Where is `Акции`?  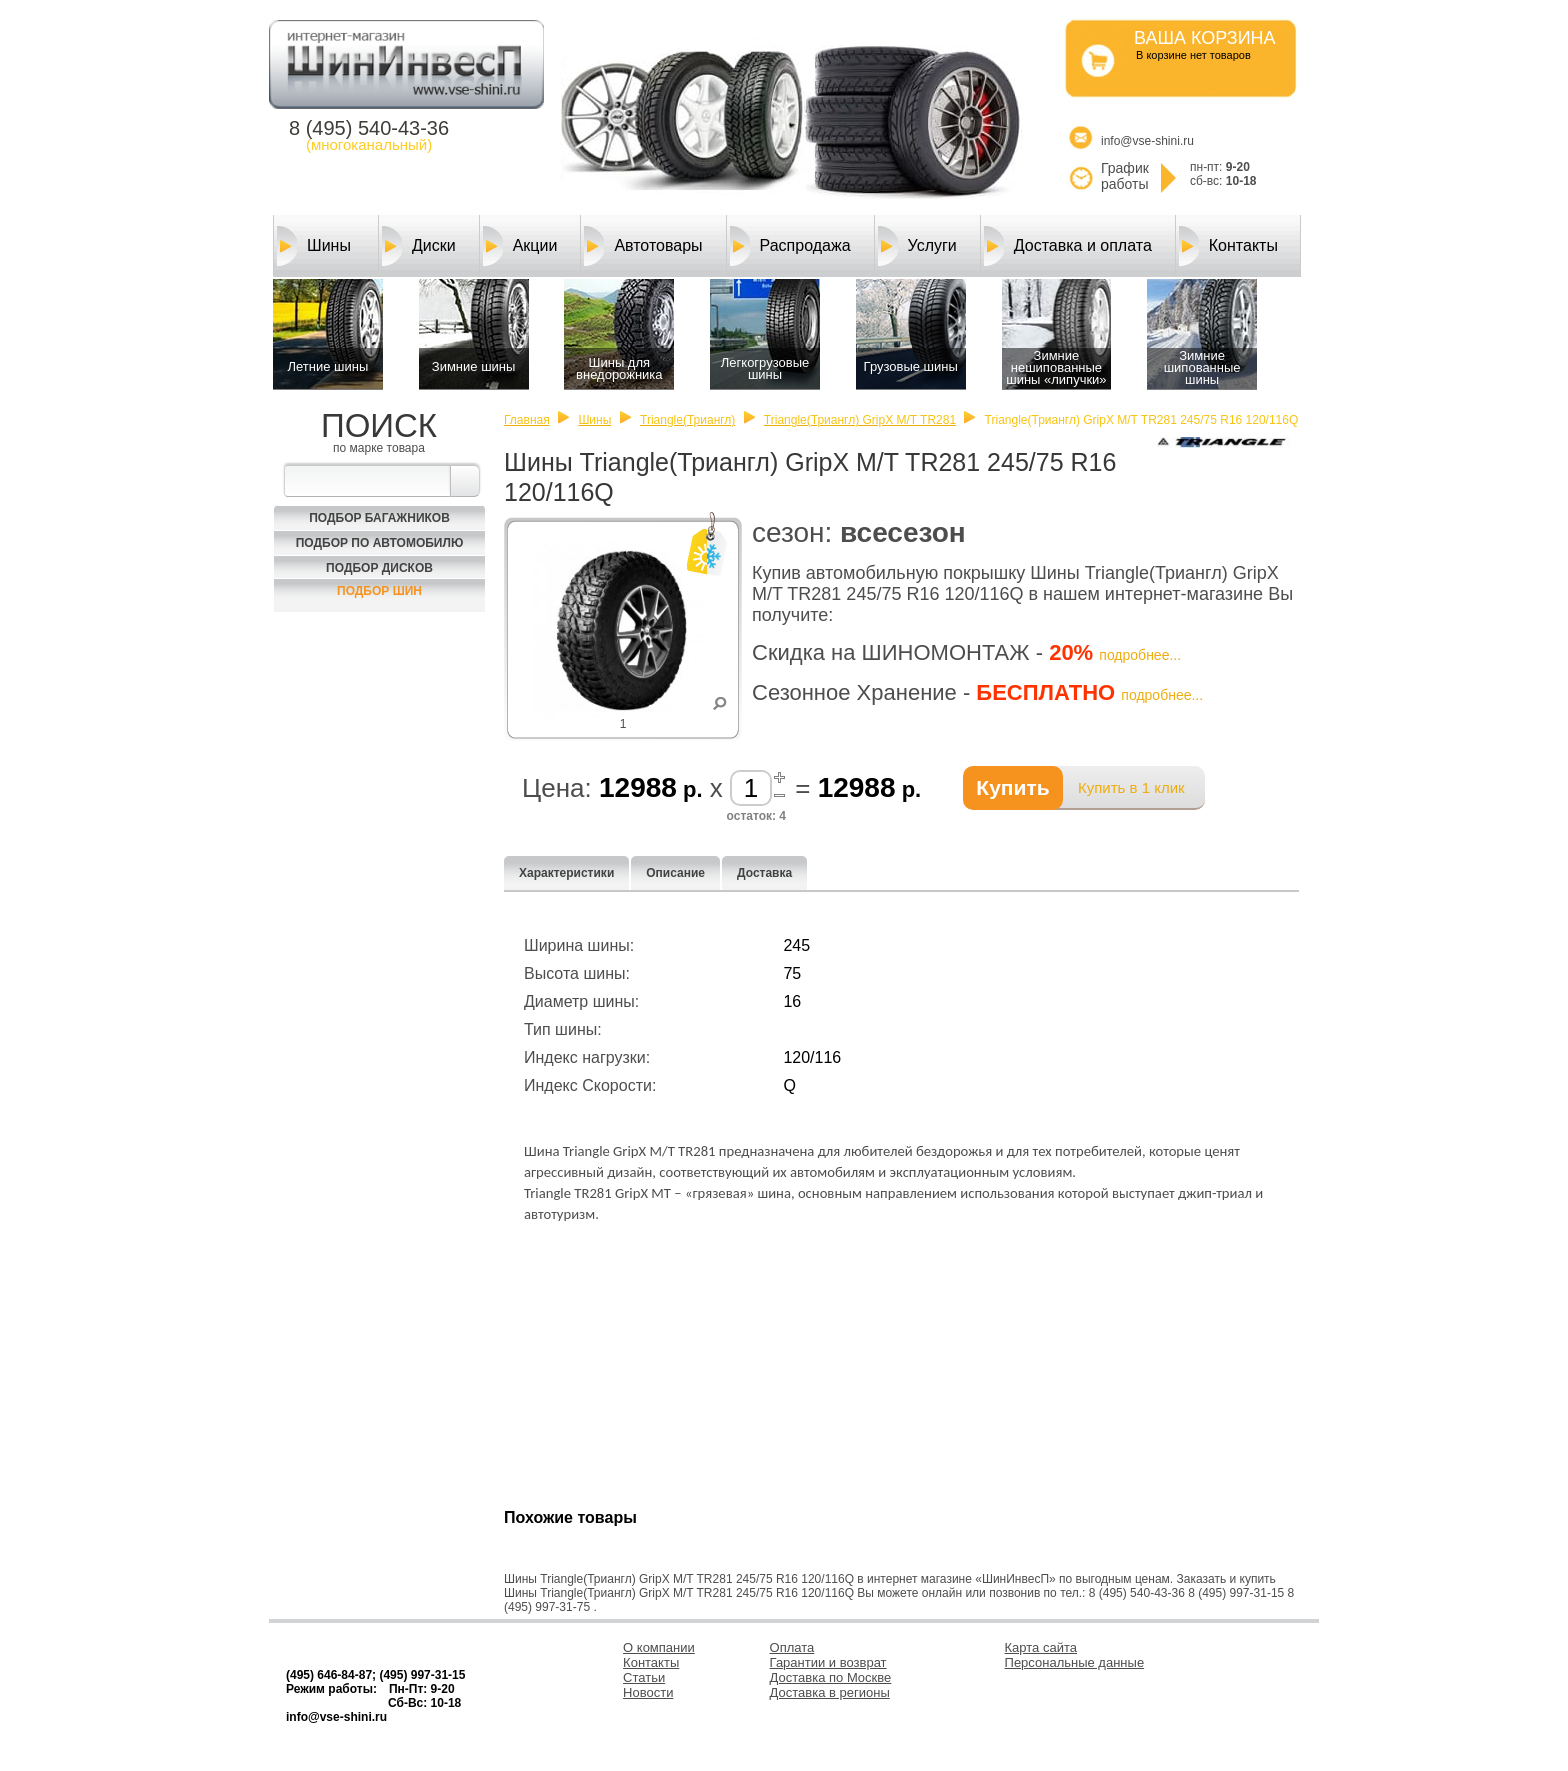 Акции is located at coordinates (520, 246).